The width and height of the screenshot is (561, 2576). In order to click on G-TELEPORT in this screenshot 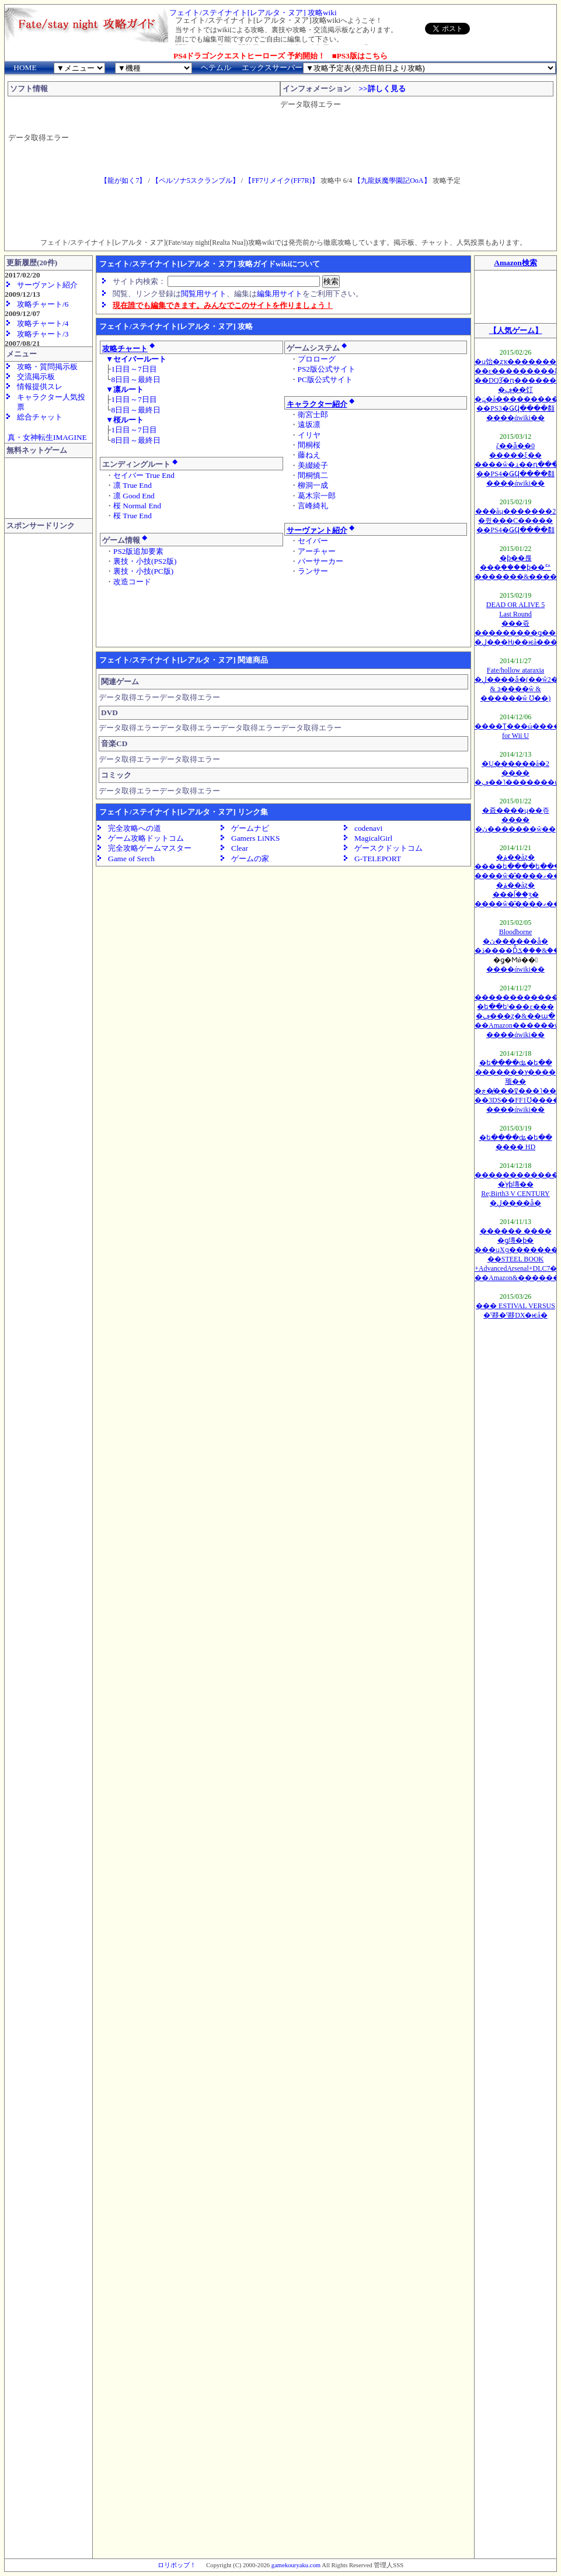, I will do `click(377, 858)`.